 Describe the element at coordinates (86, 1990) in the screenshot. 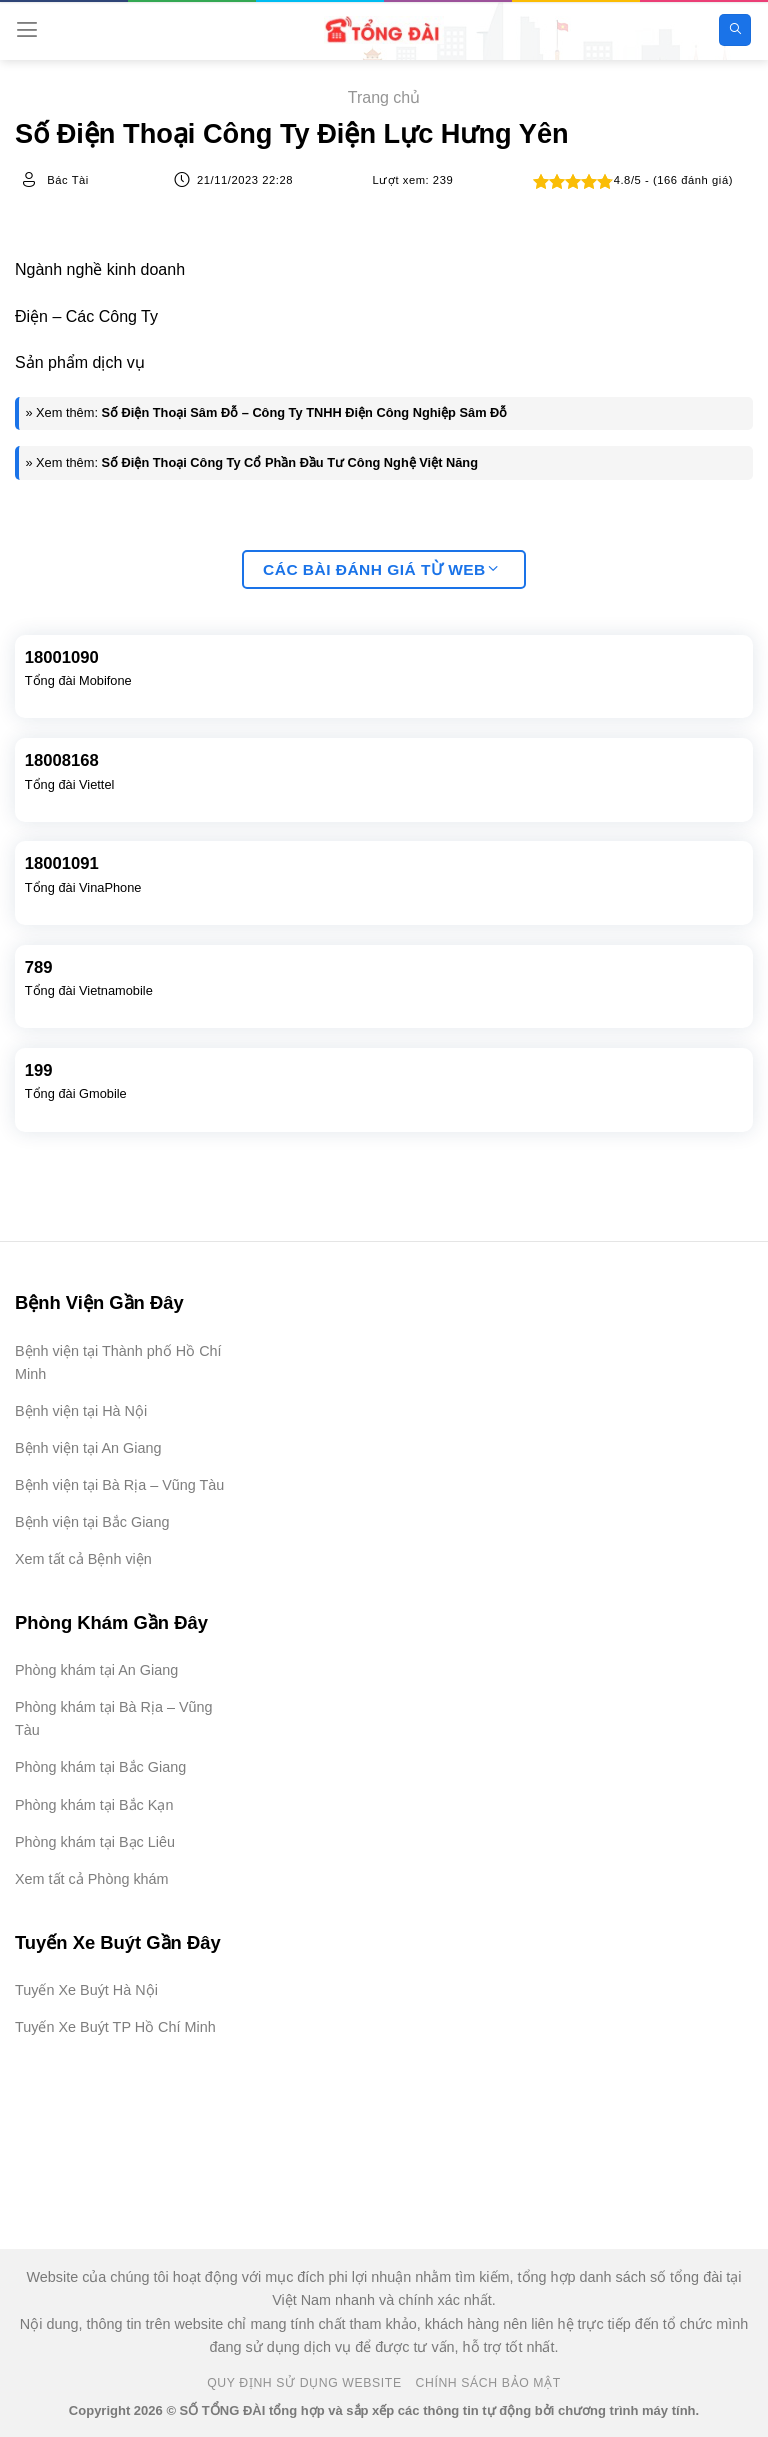

I see `Tuyến Xe Buýt Hà Nội` at that location.